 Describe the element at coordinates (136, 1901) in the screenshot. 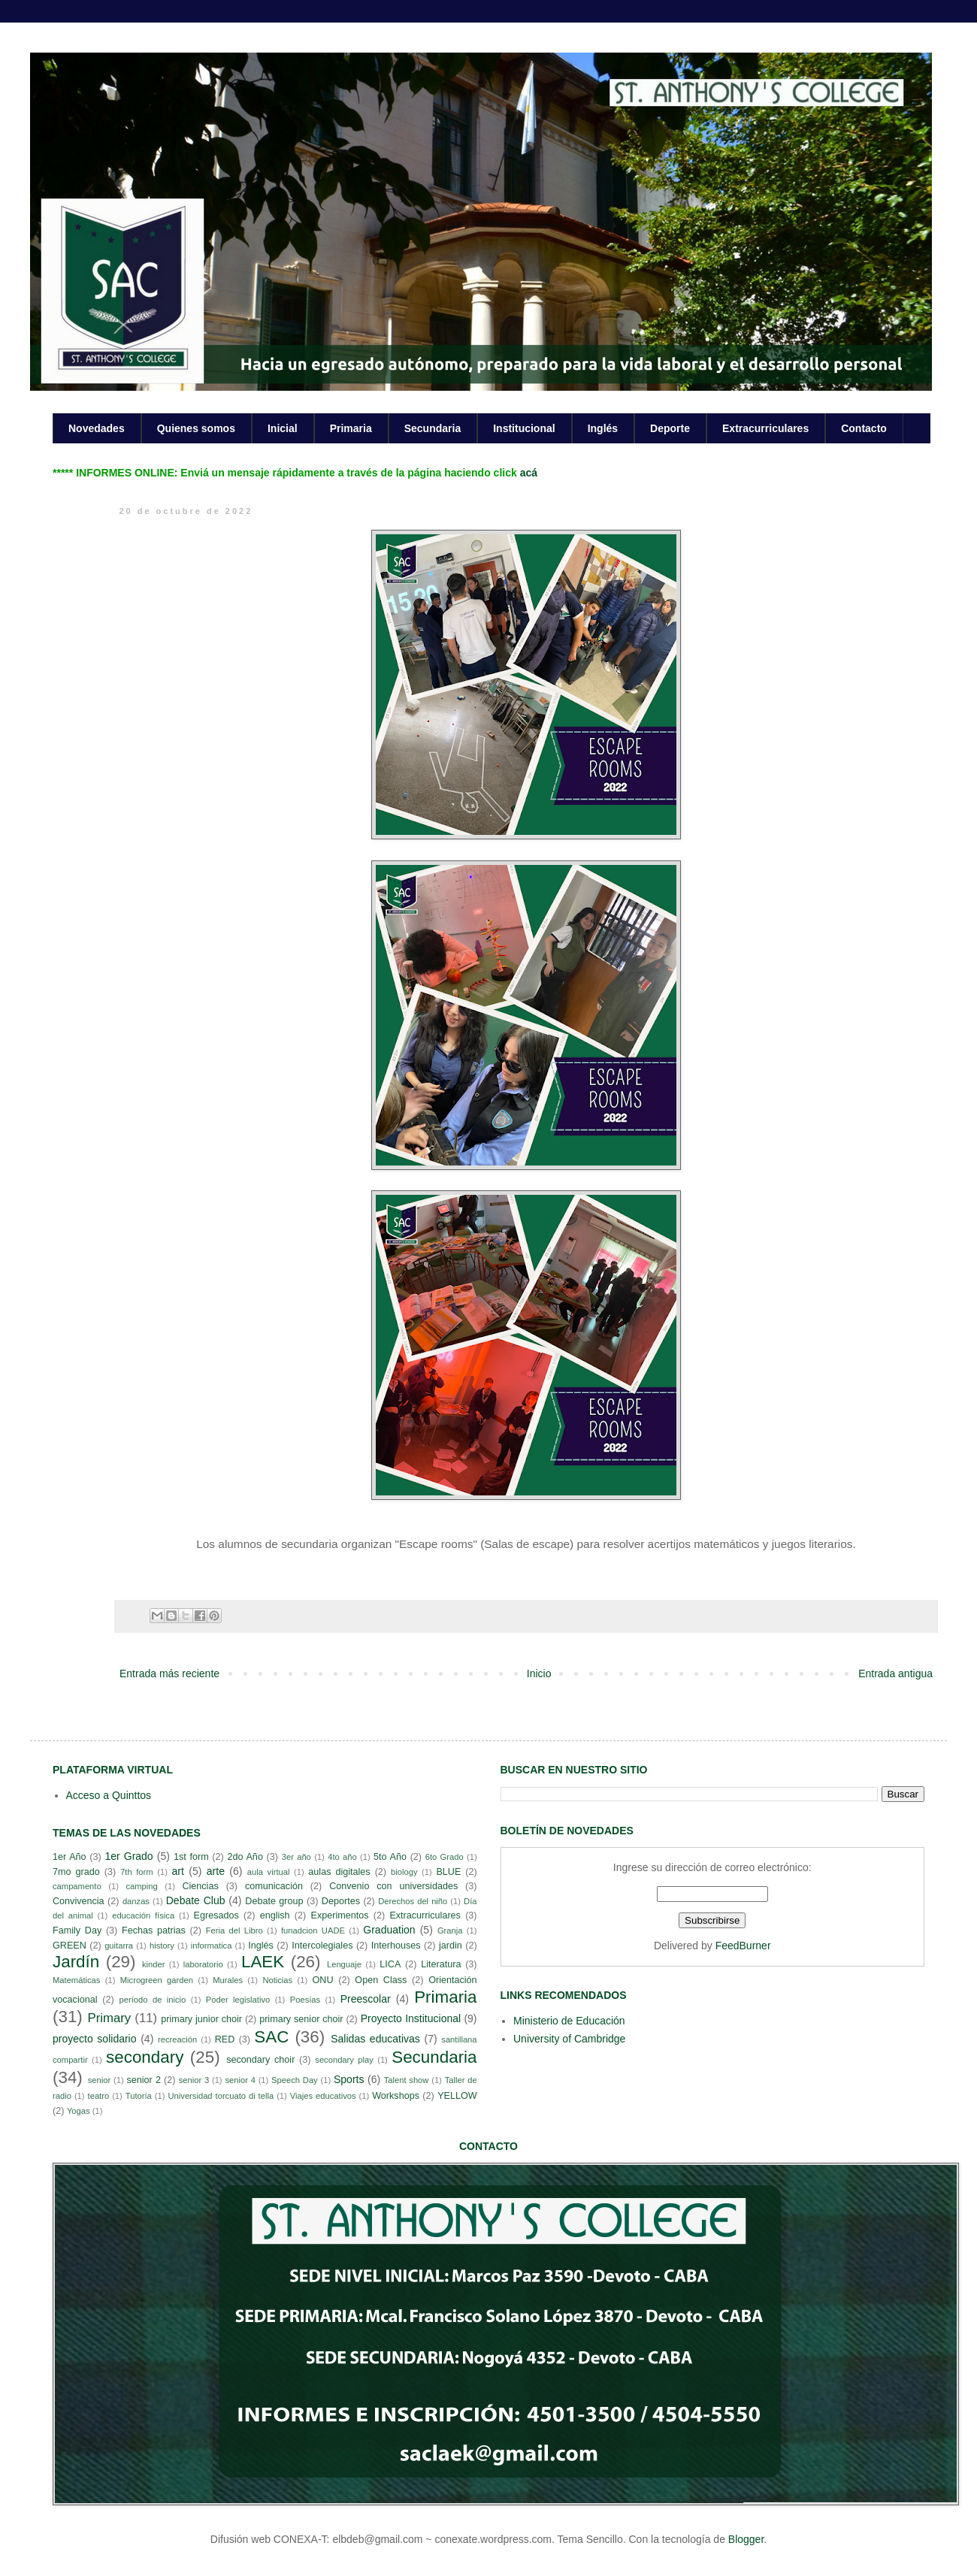

I see `danzas` at that location.